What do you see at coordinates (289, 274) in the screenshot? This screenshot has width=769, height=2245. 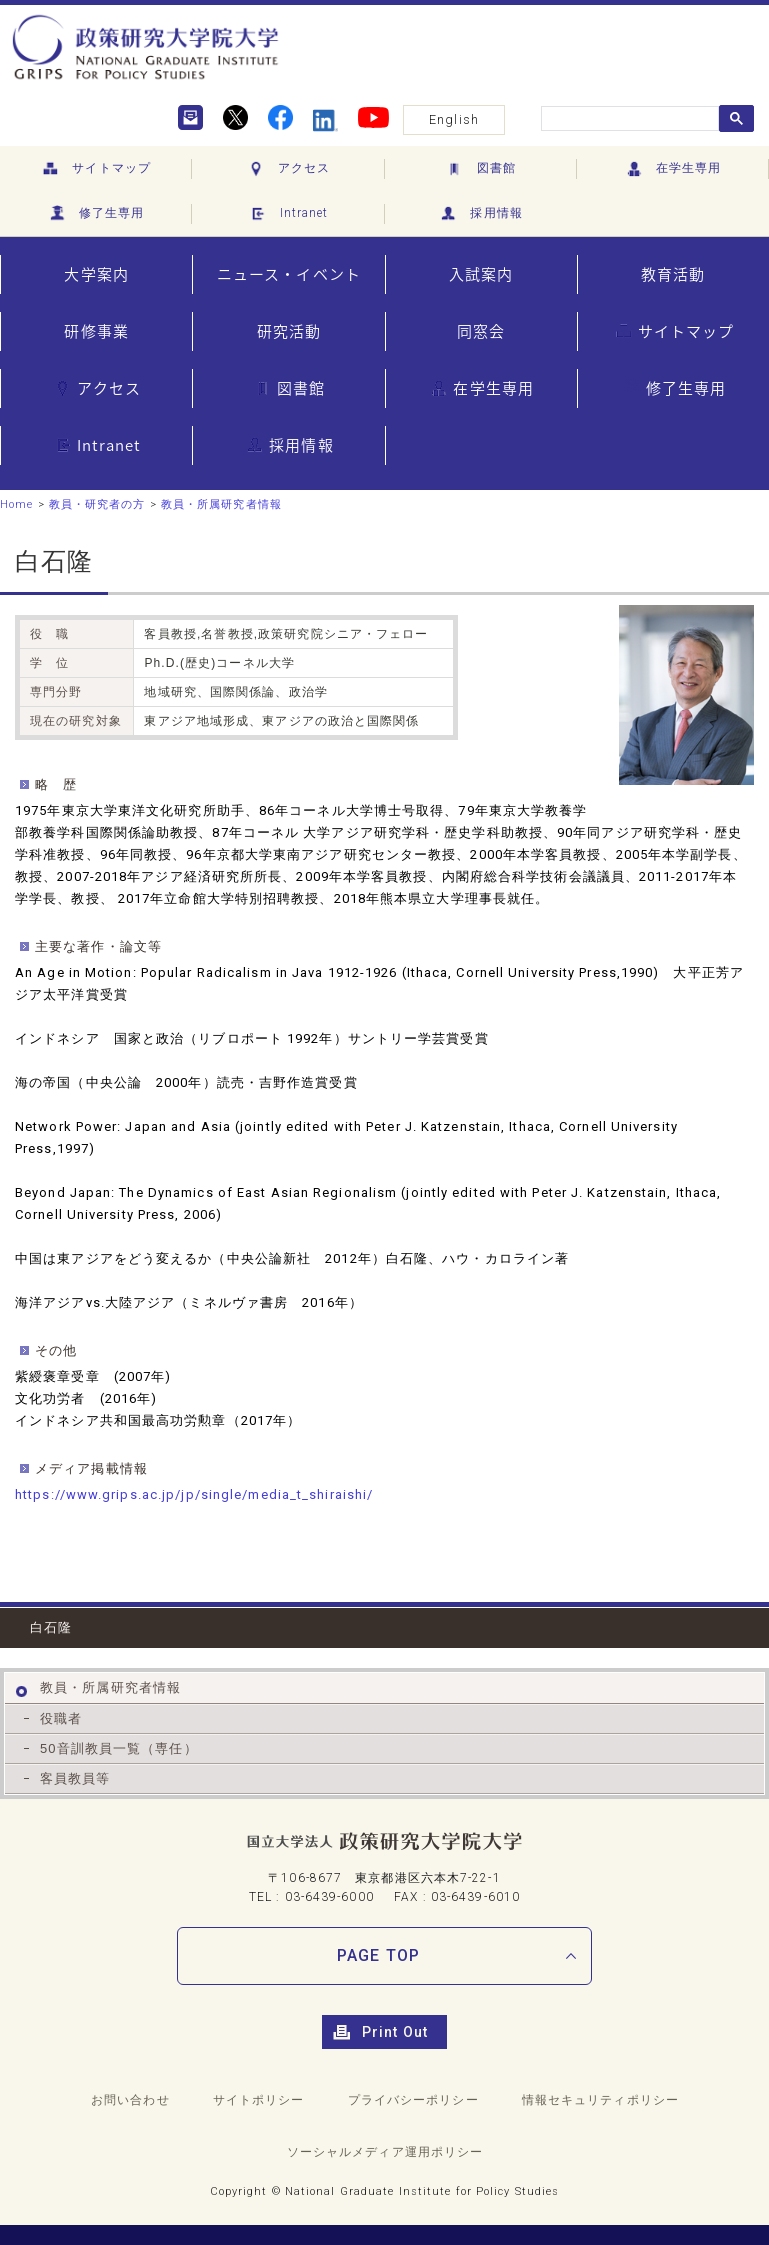 I see `ニュース・イベント` at bounding box center [289, 274].